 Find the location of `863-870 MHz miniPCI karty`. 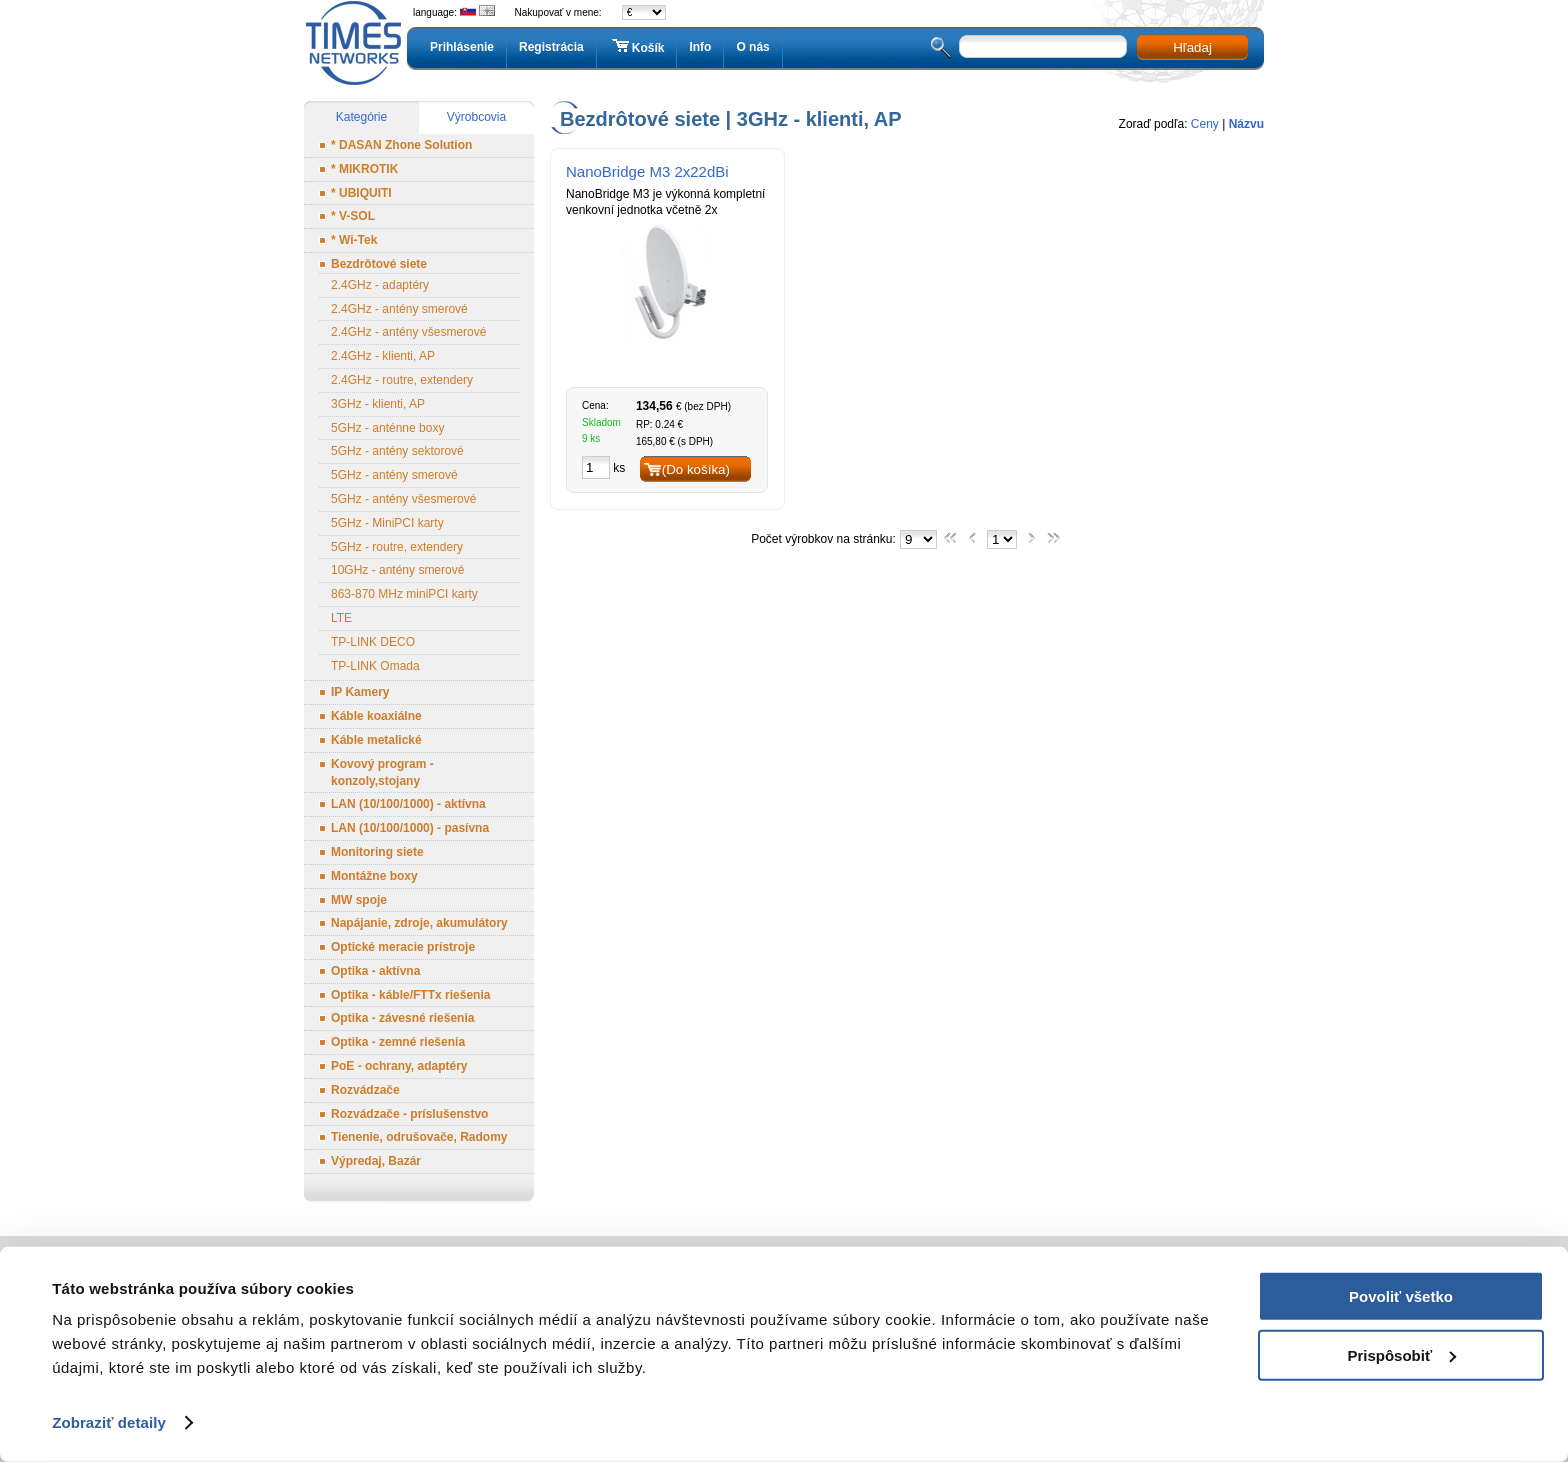

863-870 MHz miniPCI karty is located at coordinates (404, 594).